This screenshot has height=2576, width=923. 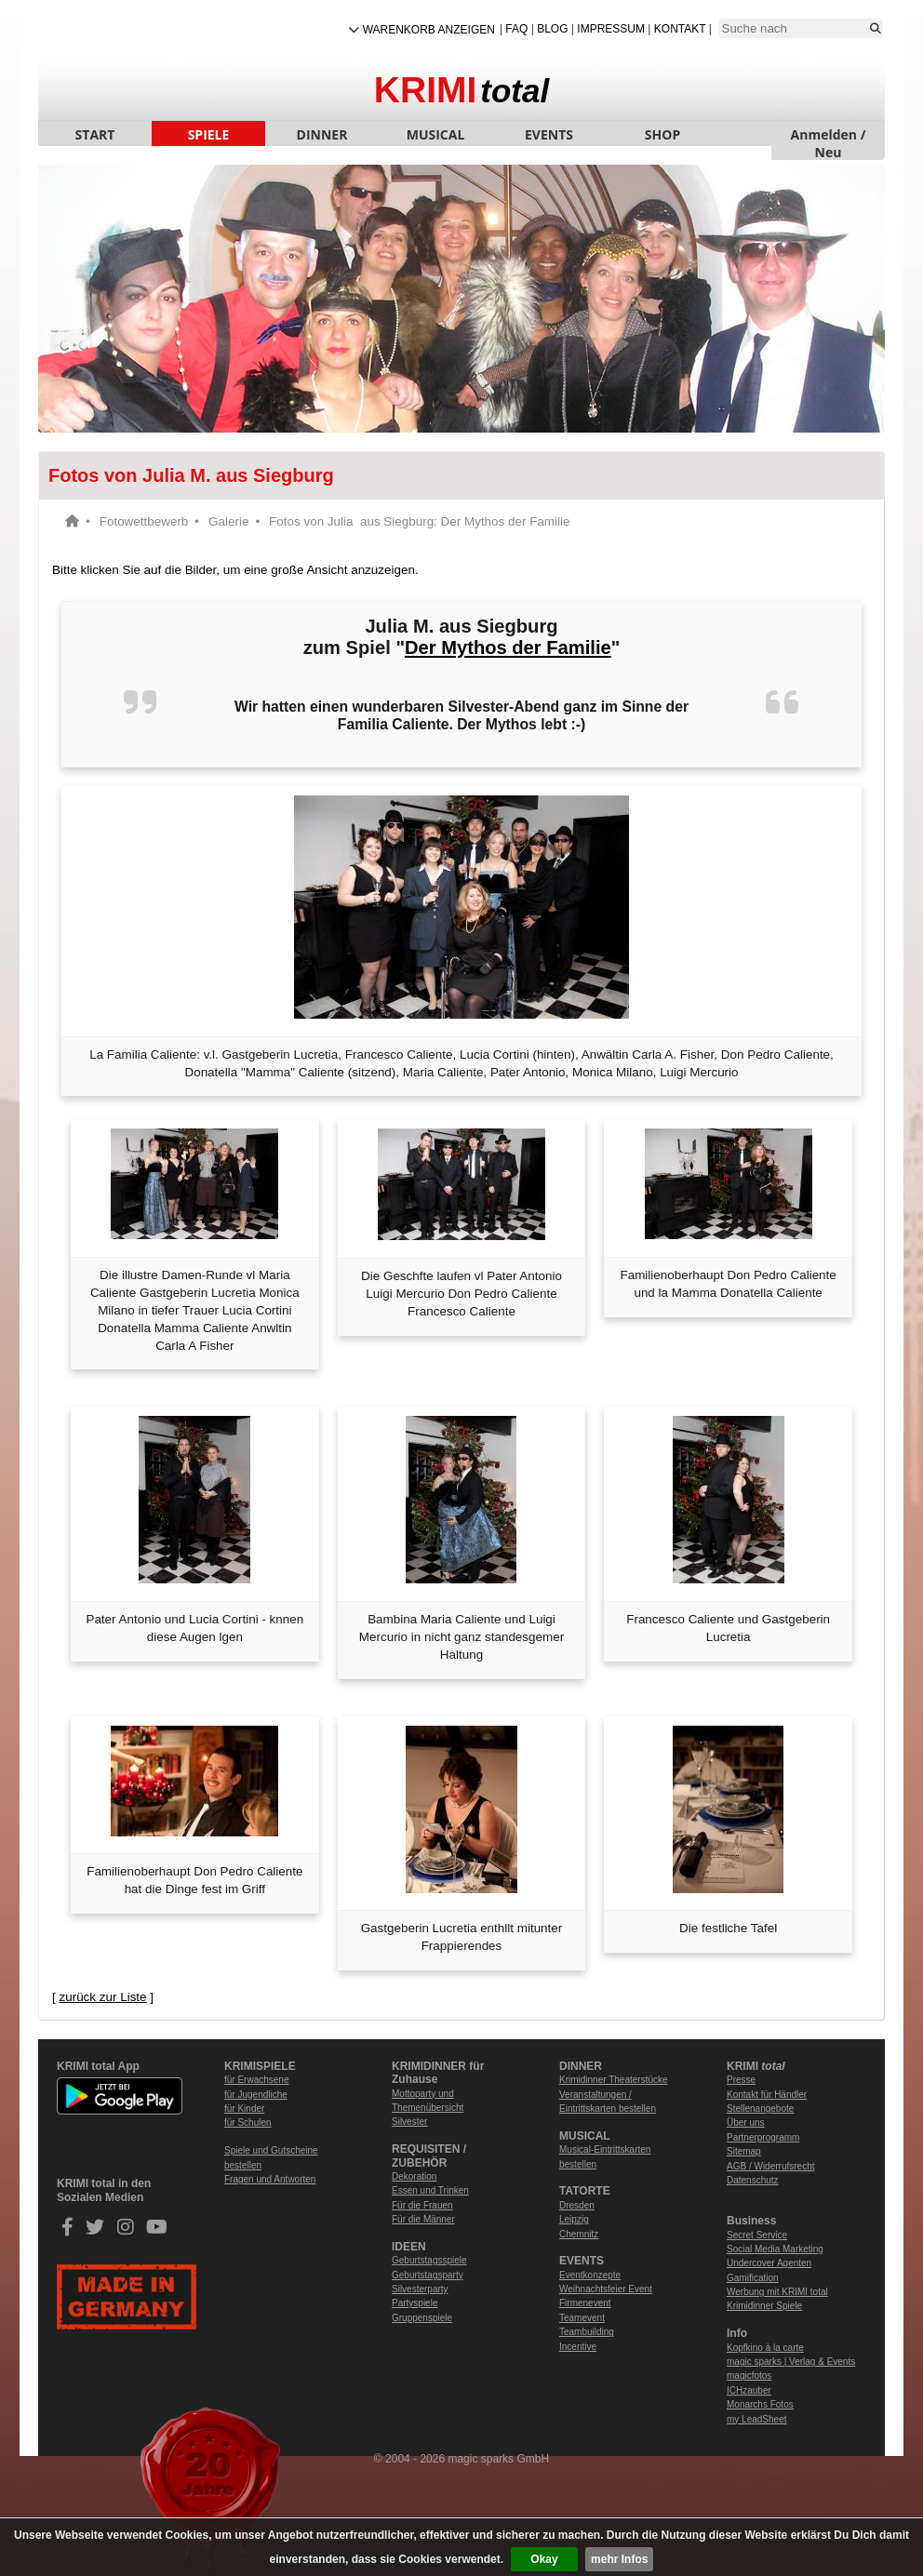 What do you see at coordinates (414, 2176) in the screenshot?
I see `Dekoration` at bounding box center [414, 2176].